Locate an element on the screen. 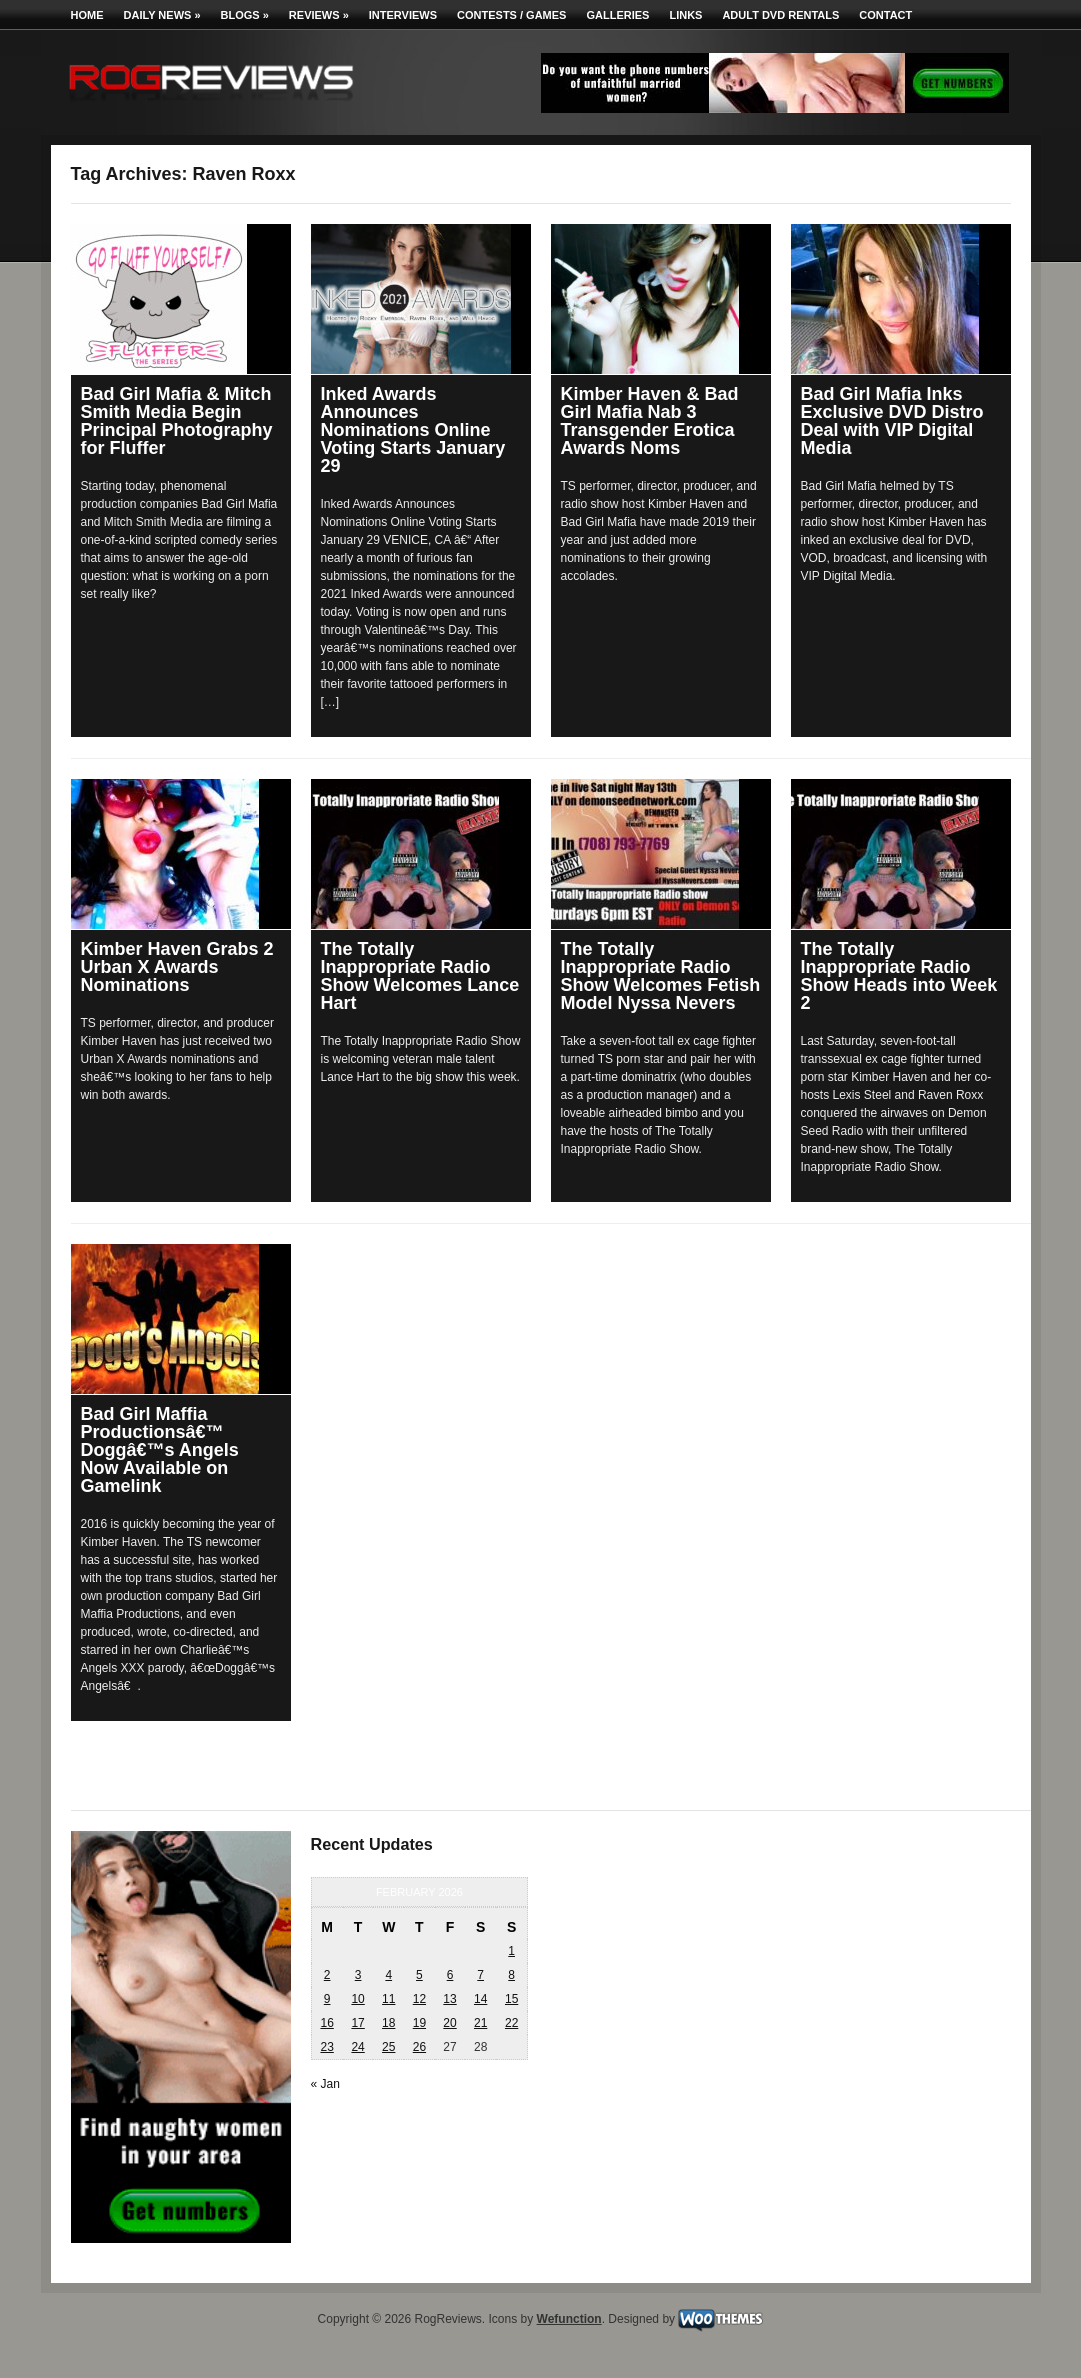 The image size is (1081, 2378). Inked Awards Announces Nominations Online Voting Starts January 29 is located at coordinates (413, 430).